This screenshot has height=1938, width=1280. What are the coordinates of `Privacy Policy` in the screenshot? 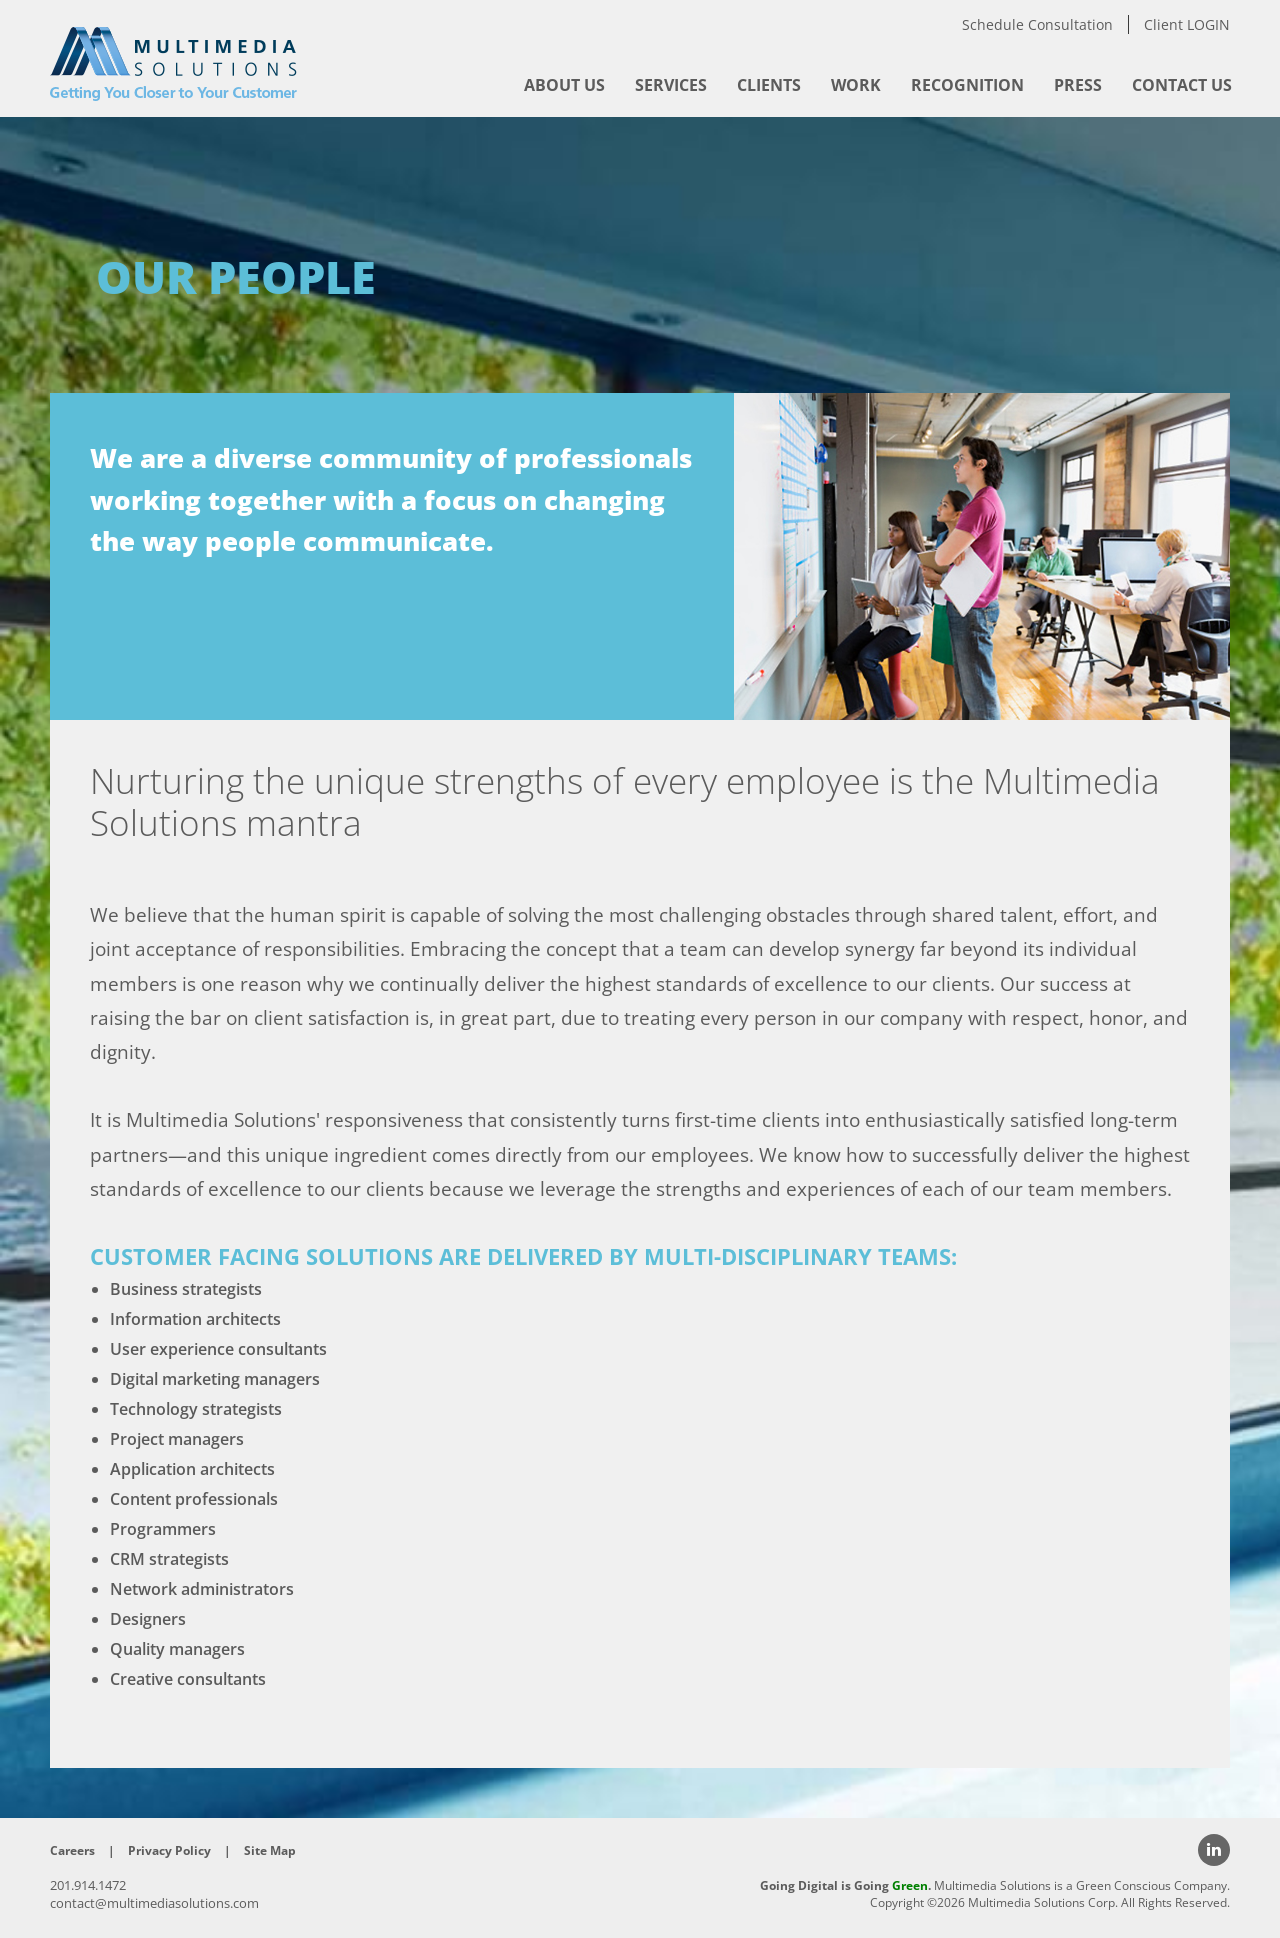 It's located at (169, 1850).